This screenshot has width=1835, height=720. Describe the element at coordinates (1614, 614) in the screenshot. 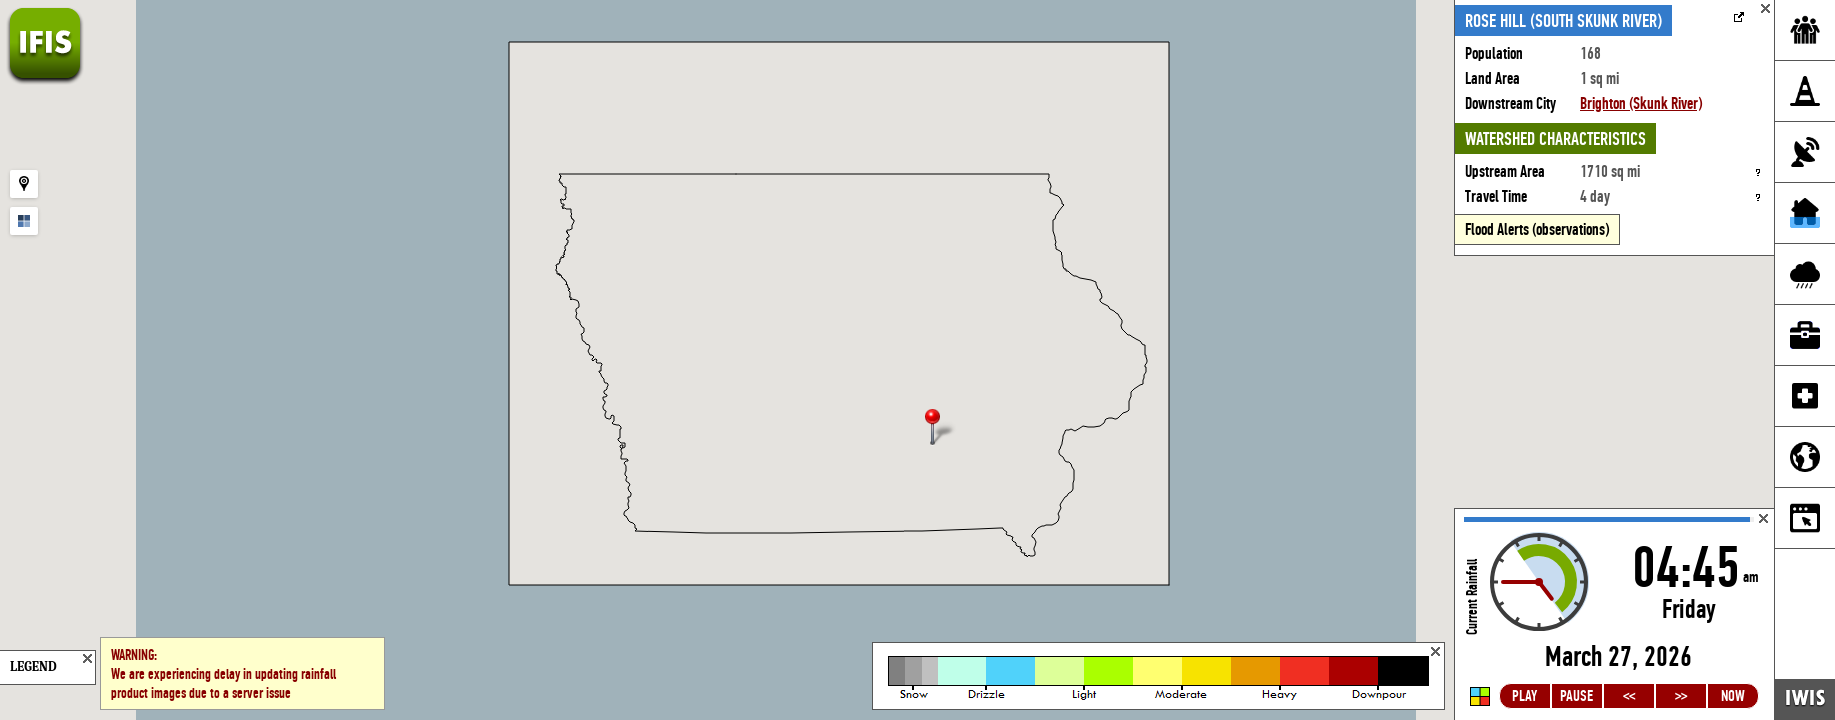

I see `Loading...` at that location.